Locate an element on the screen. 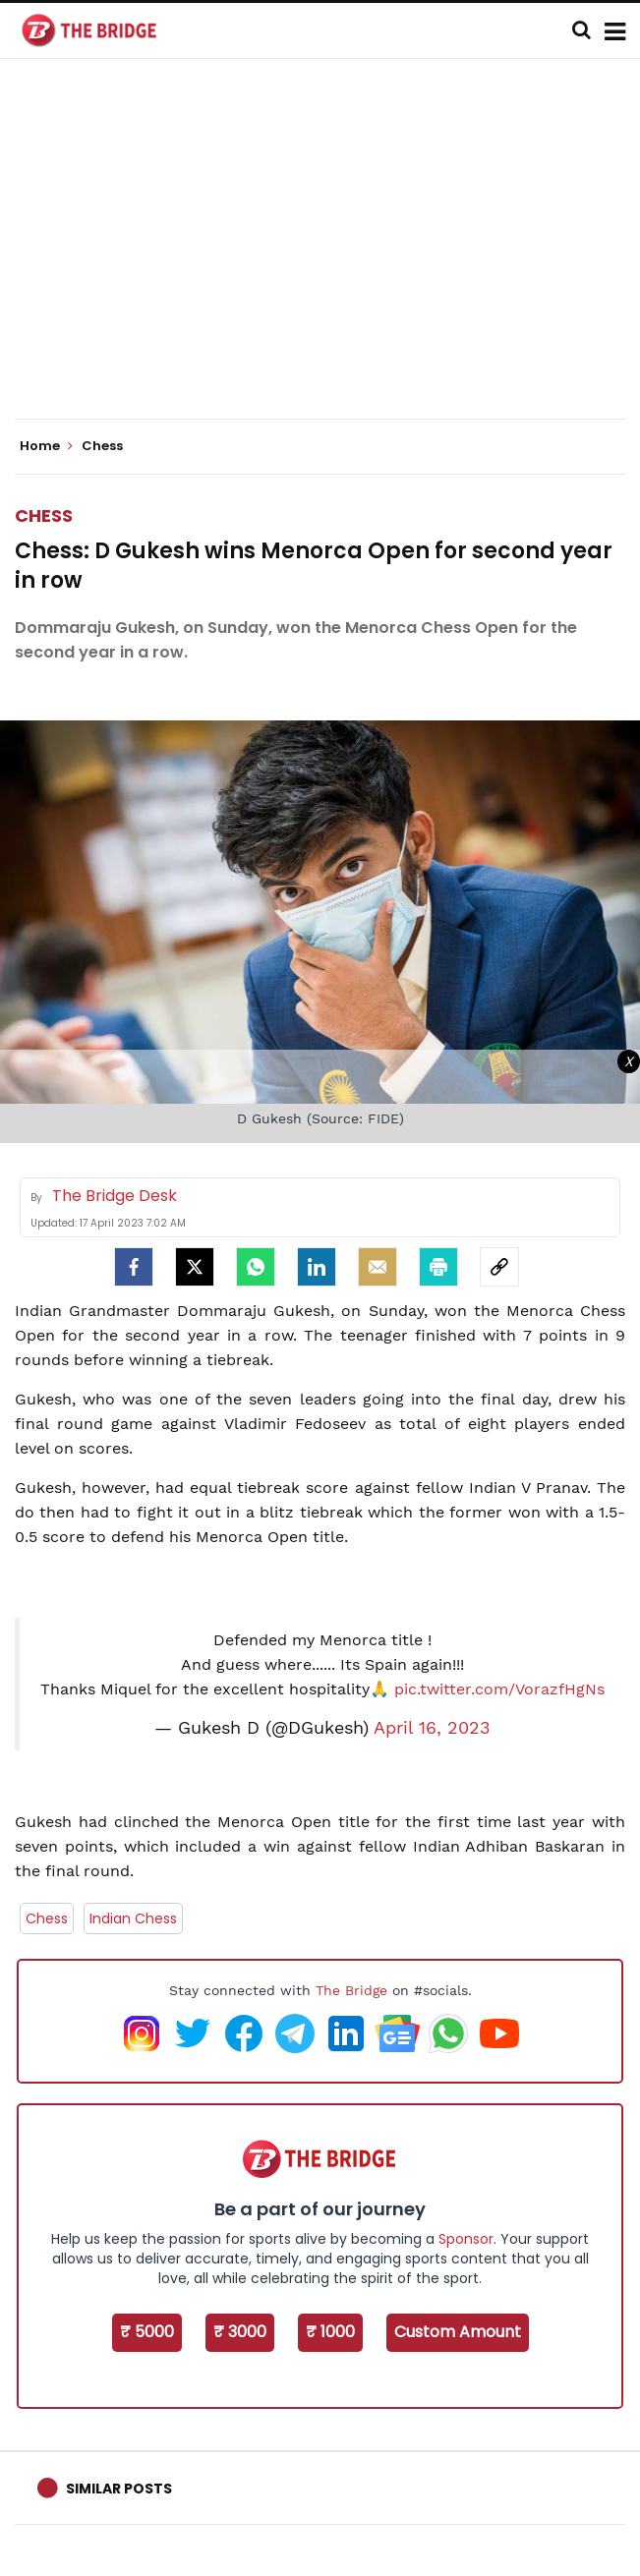  Sponsor is located at coordinates (466, 2239).